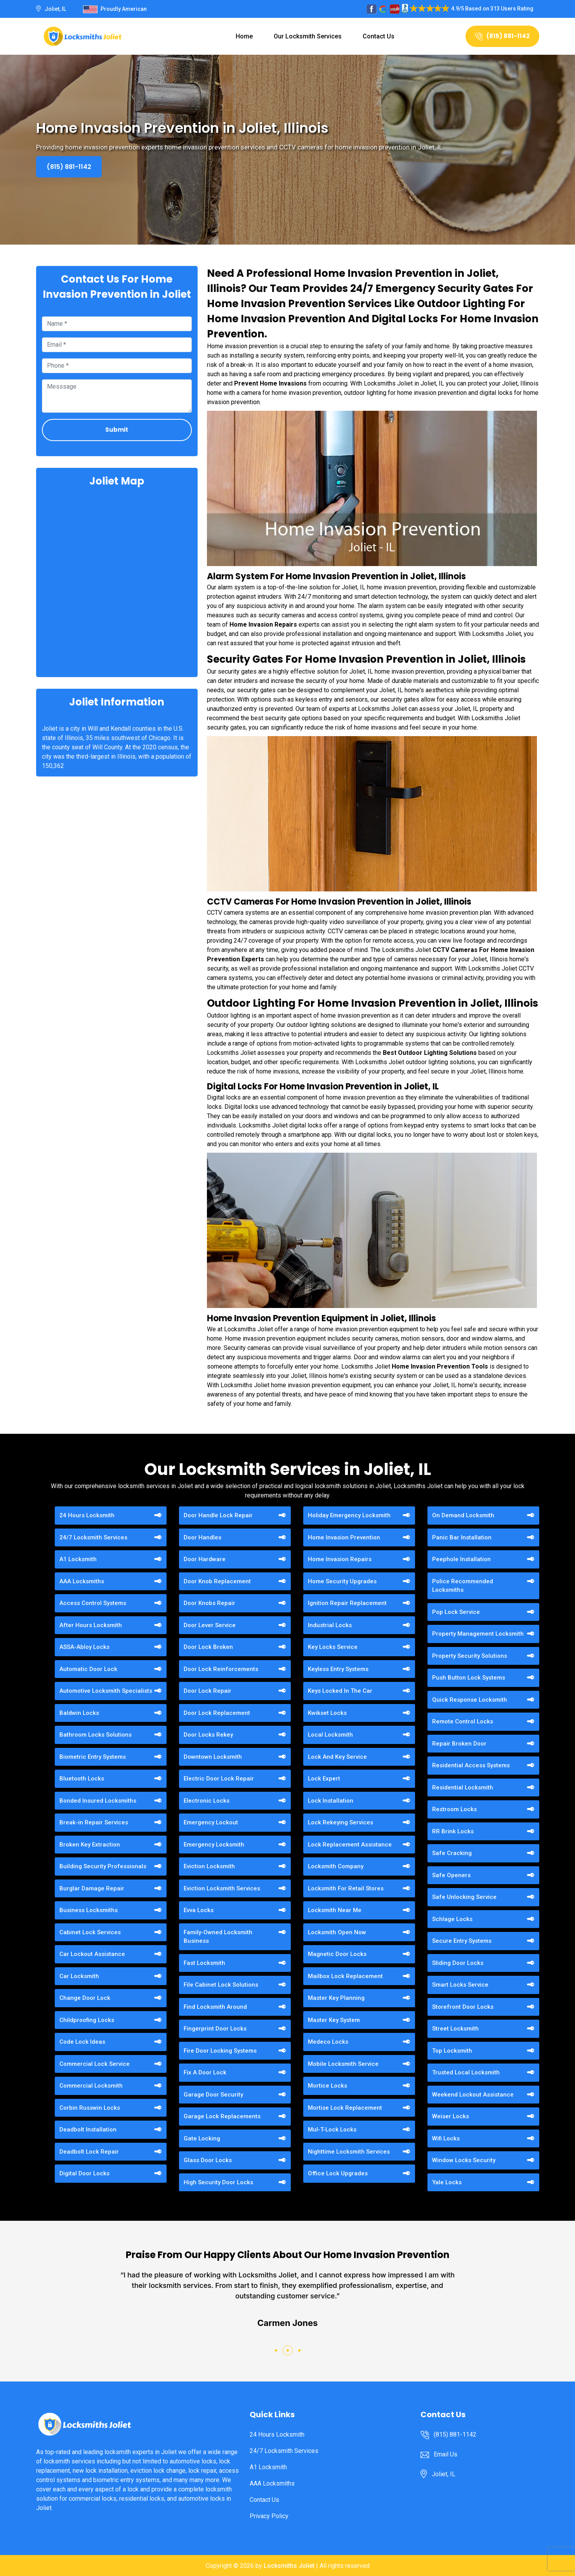 Image resolution: width=575 pixels, height=2576 pixels. I want to click on Residential Access Systems, so click(471, 1765).